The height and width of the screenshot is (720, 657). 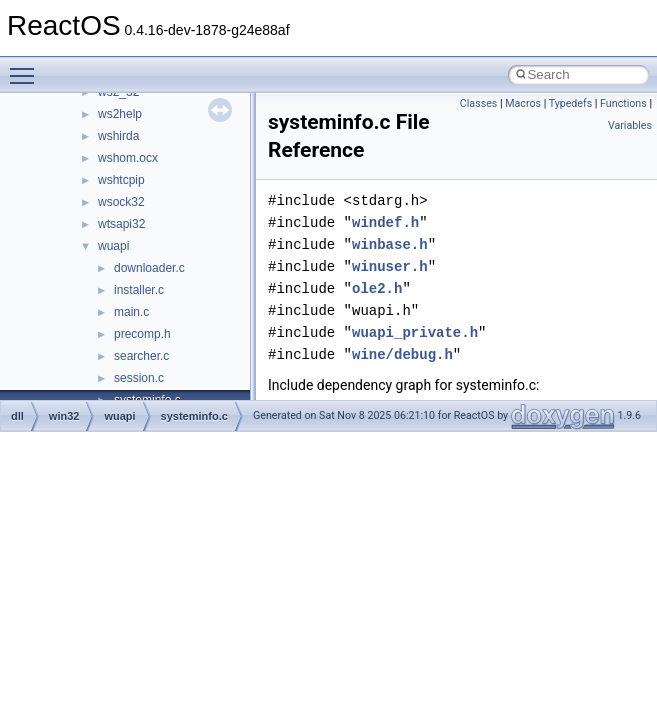 What do you see at coordinates (194, 416) in the screenshot?
I see `systeminfo.c` at bounding box center [194, 416].